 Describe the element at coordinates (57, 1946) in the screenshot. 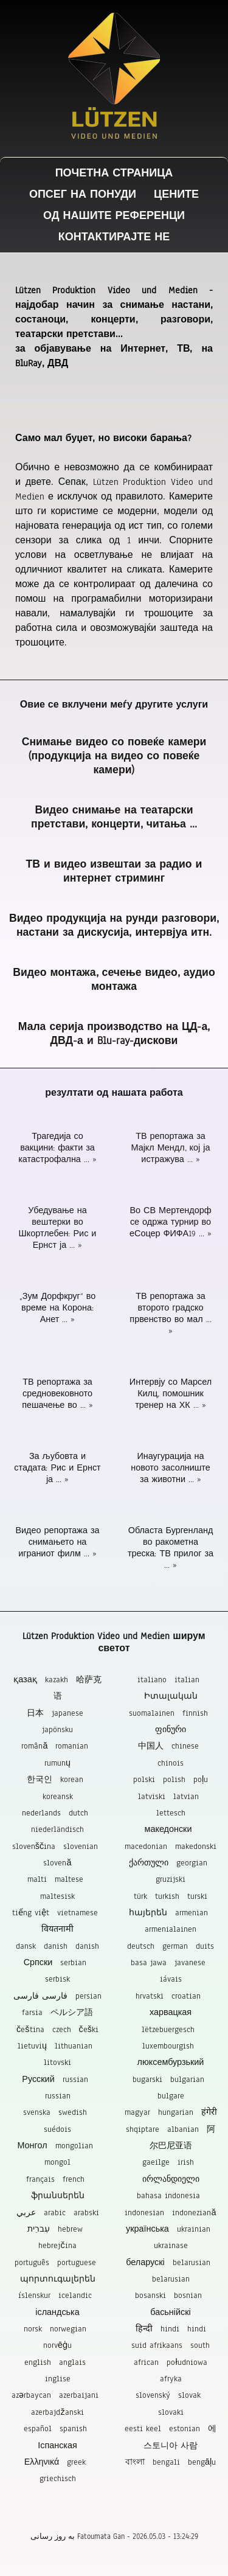

I see `dansk danish danish` at that location.